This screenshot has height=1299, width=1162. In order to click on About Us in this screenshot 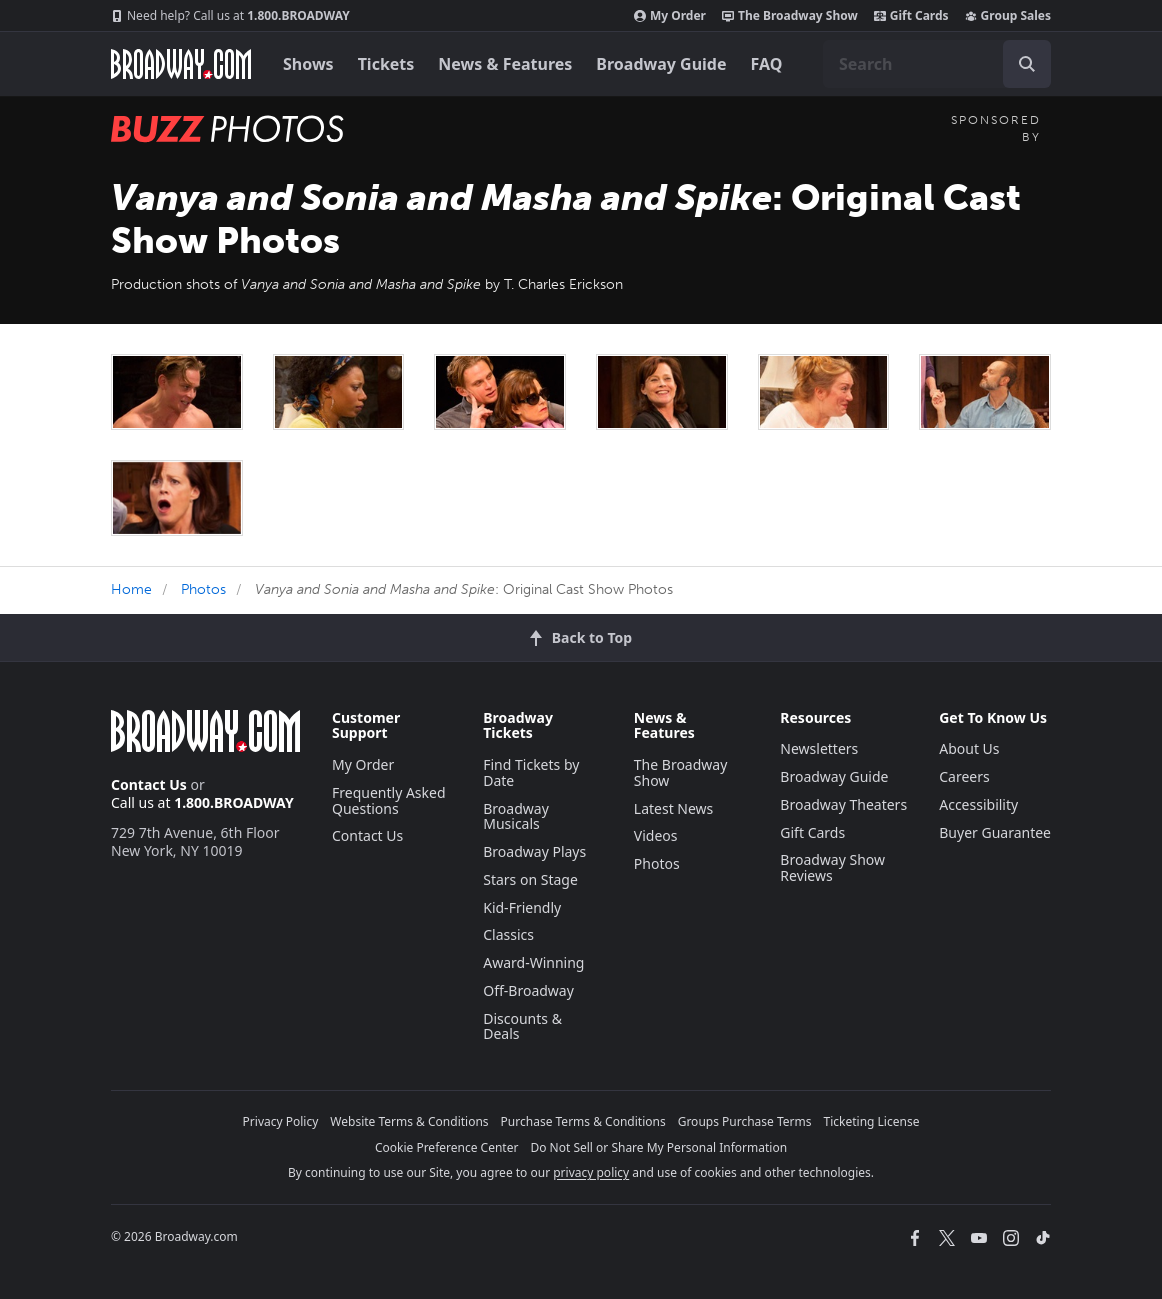, I will do `click(969, 748)`.